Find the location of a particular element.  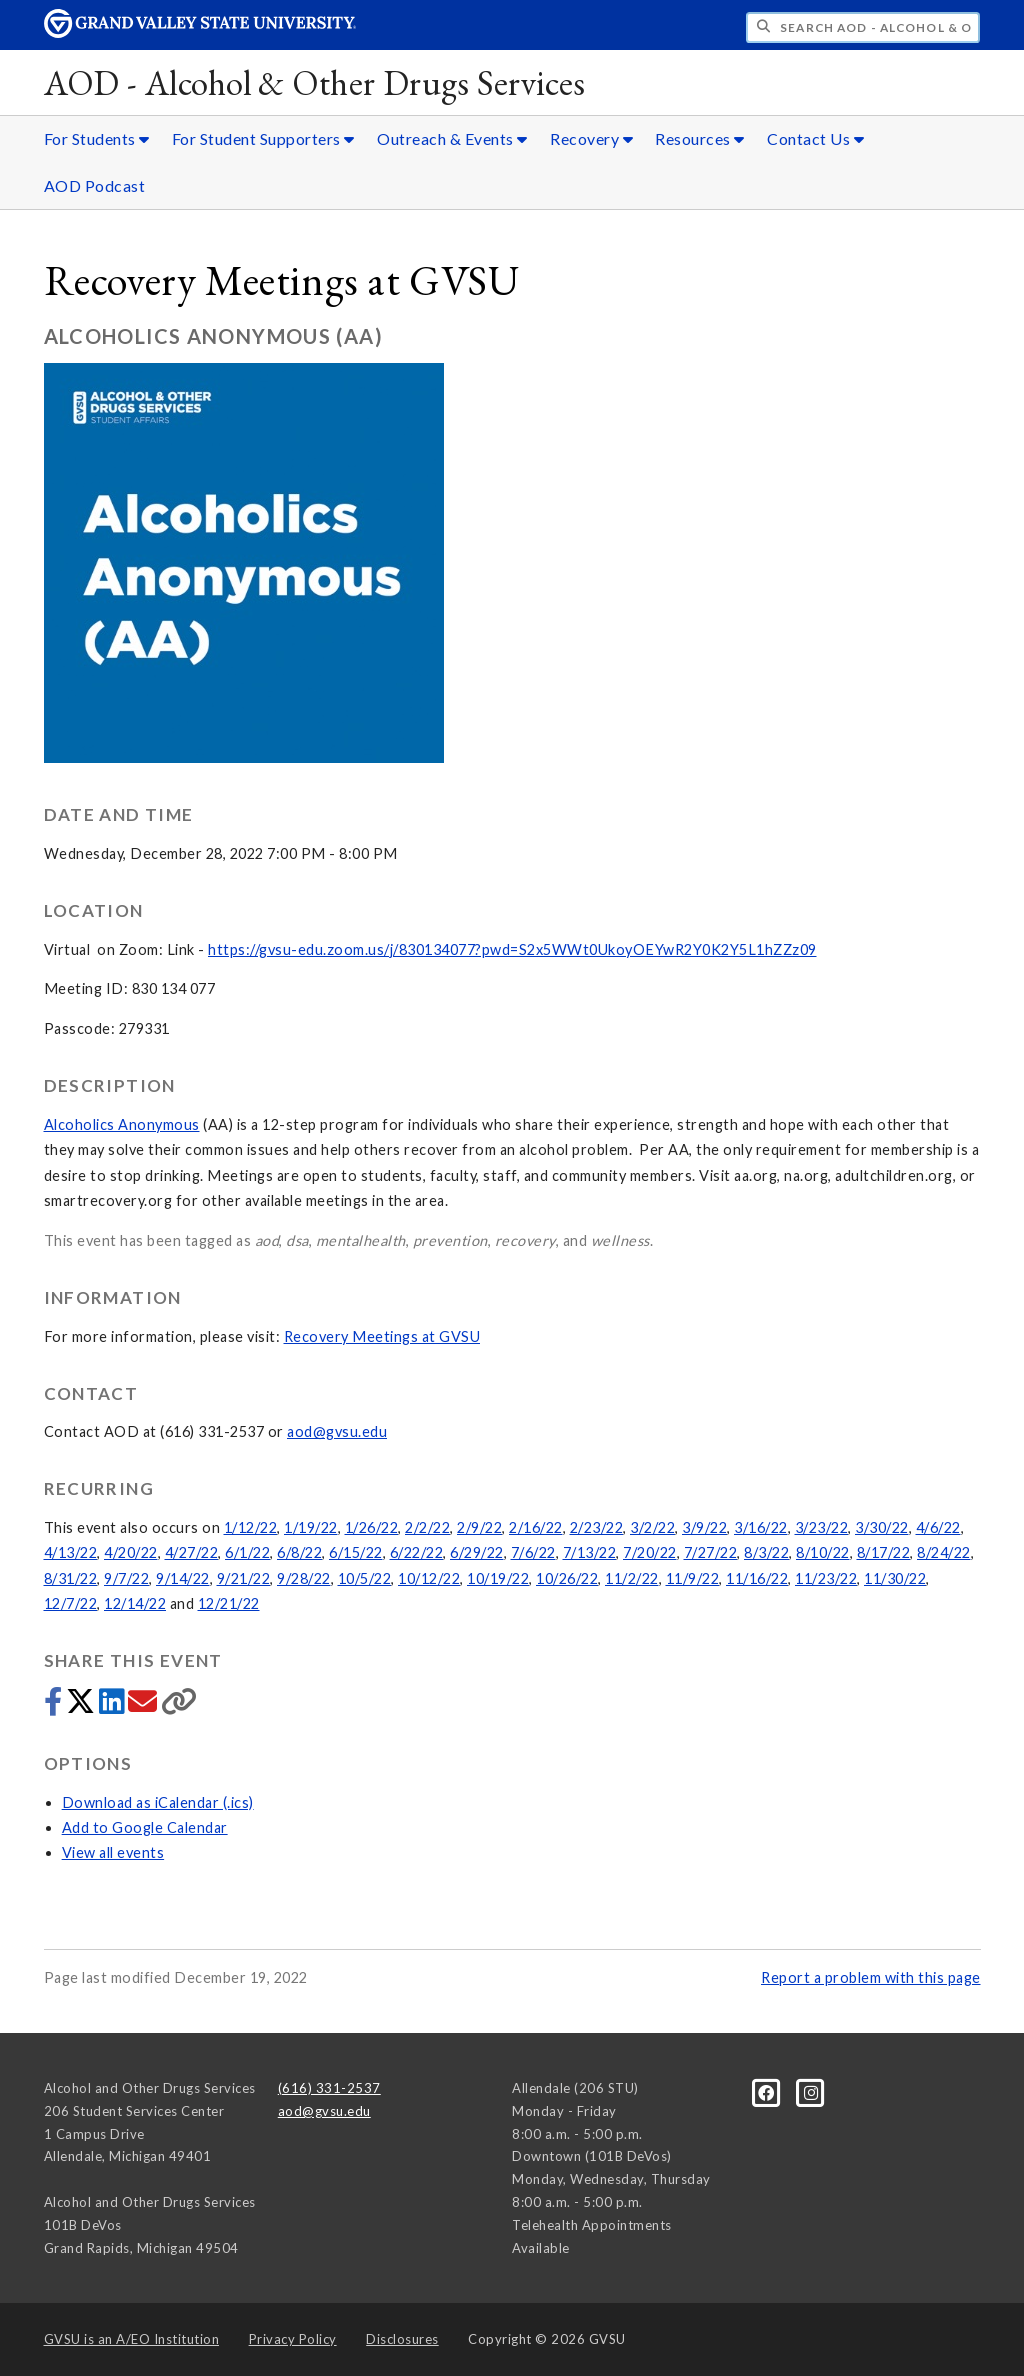

Alcoholics Anonymous is located at coordinates (122, 1124).